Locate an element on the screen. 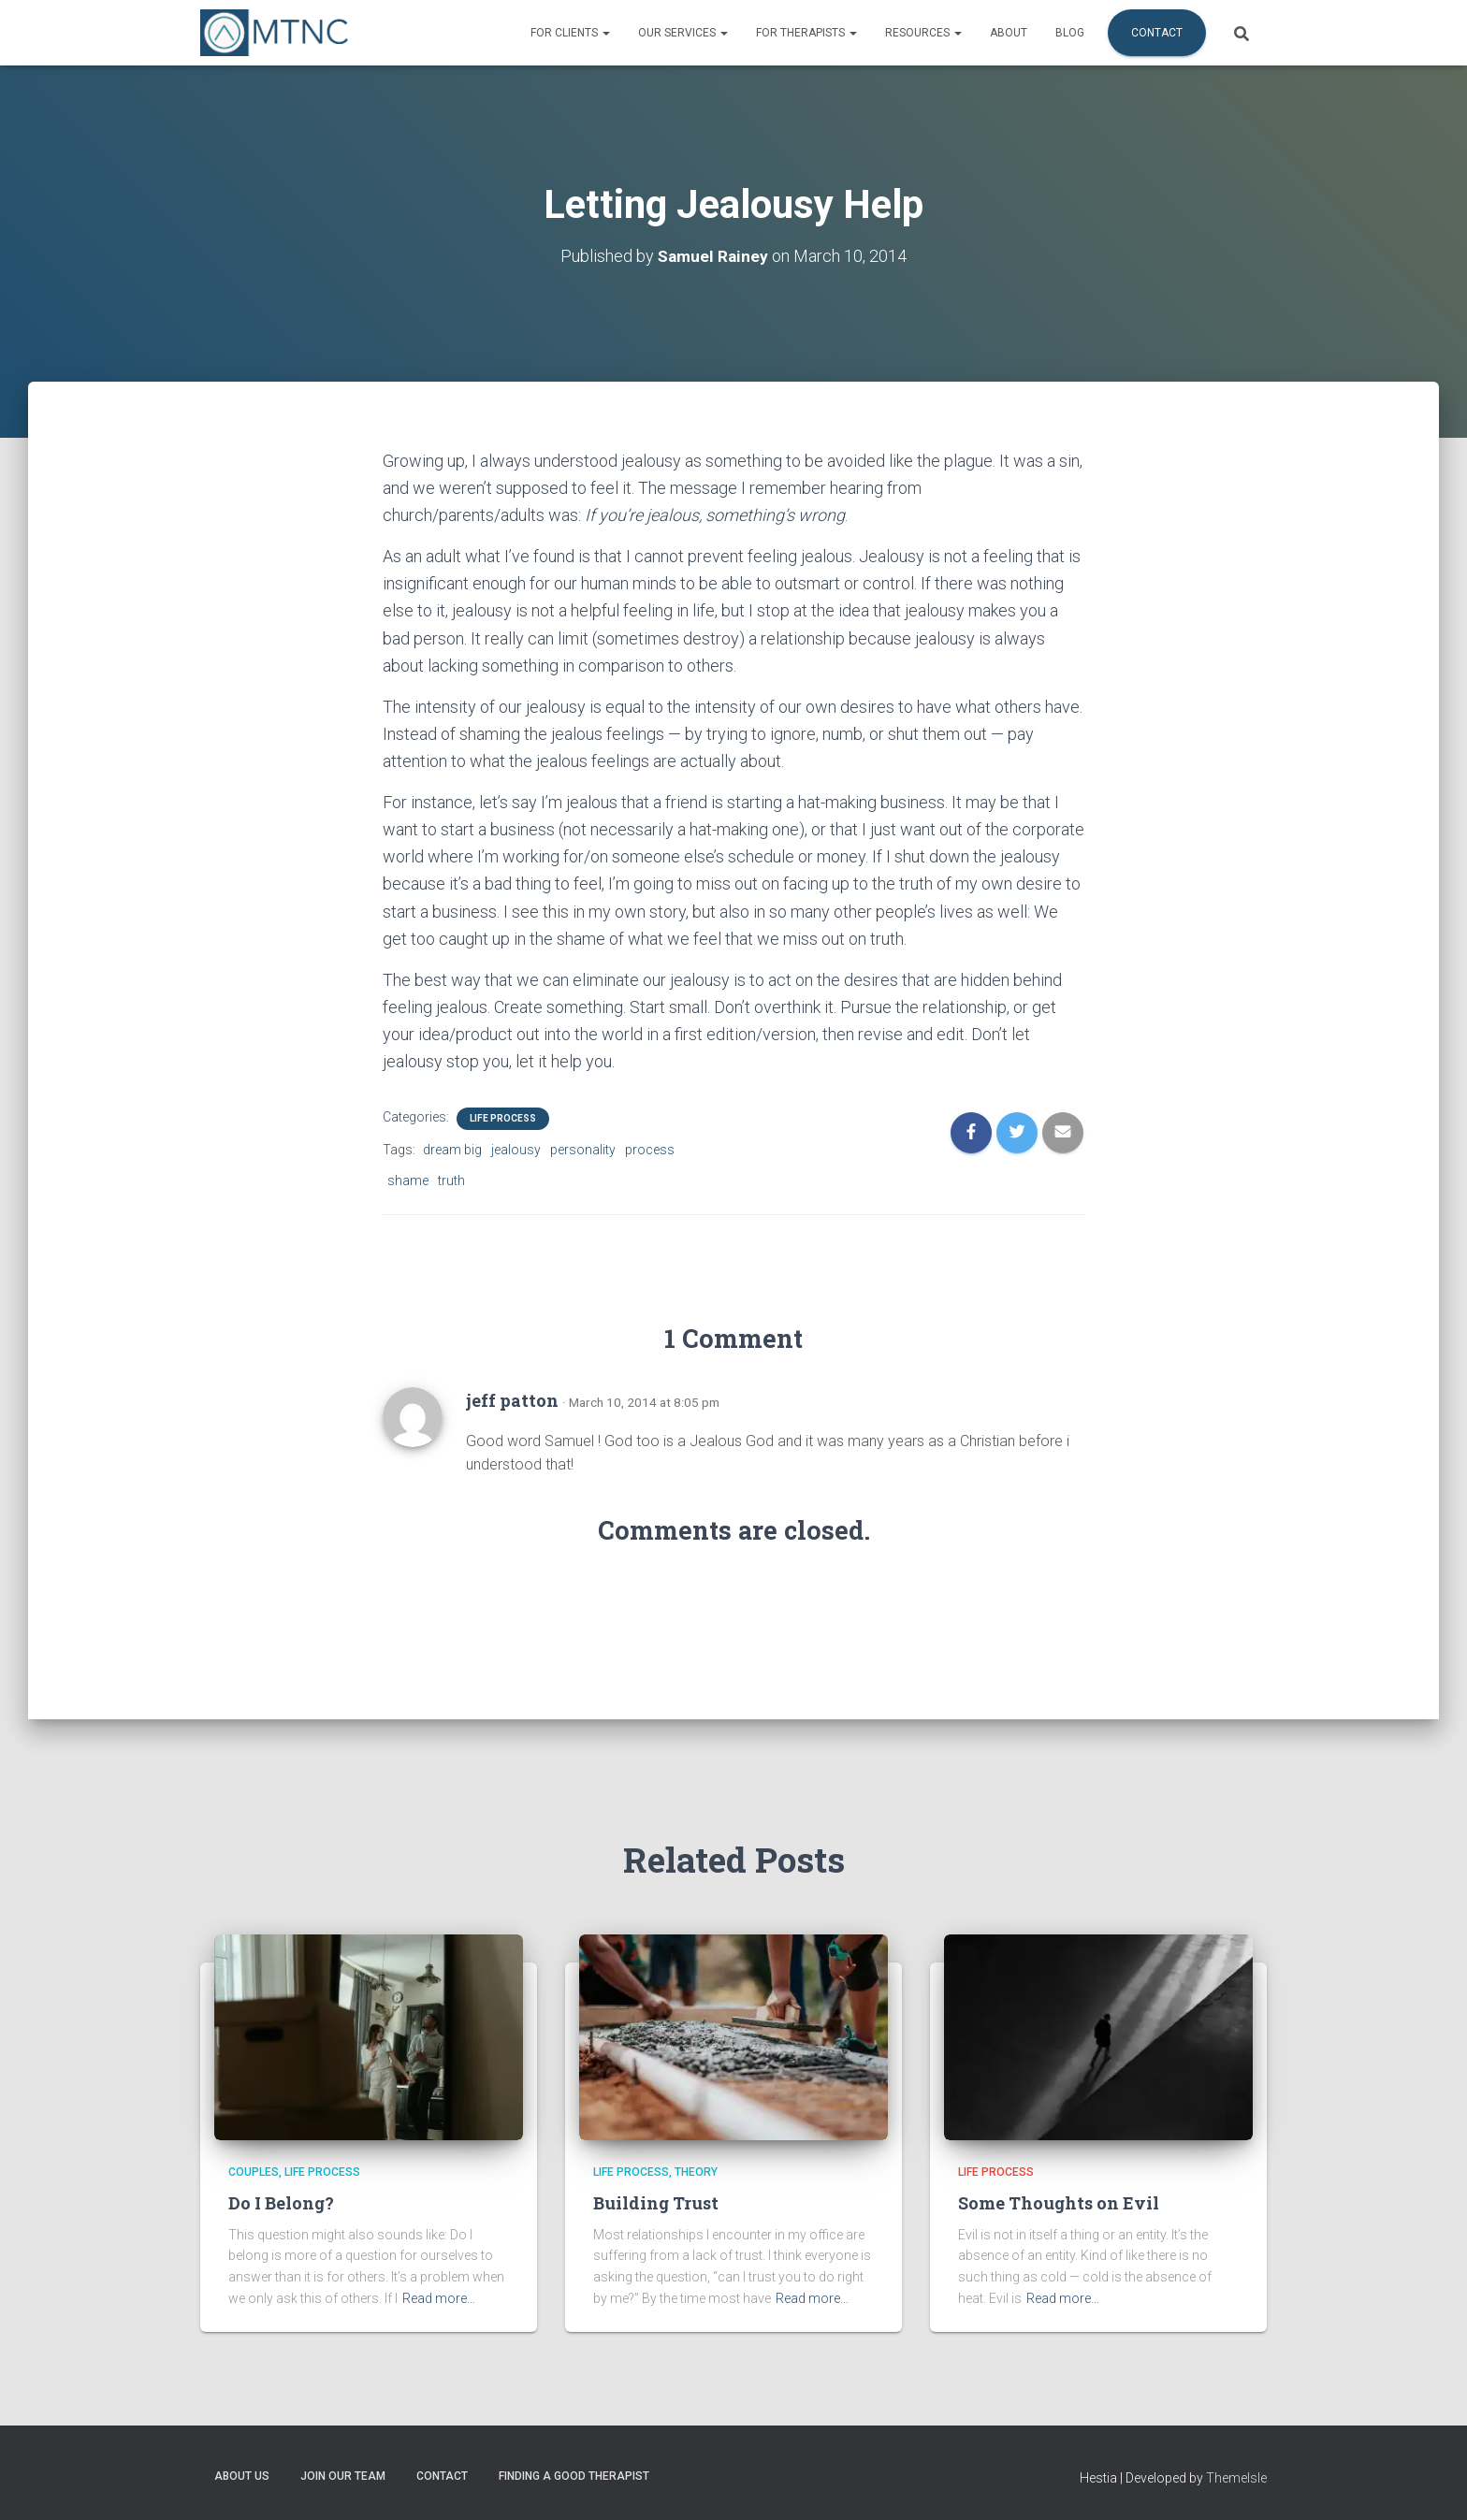  dream big is located at coordinates (452, 1149).